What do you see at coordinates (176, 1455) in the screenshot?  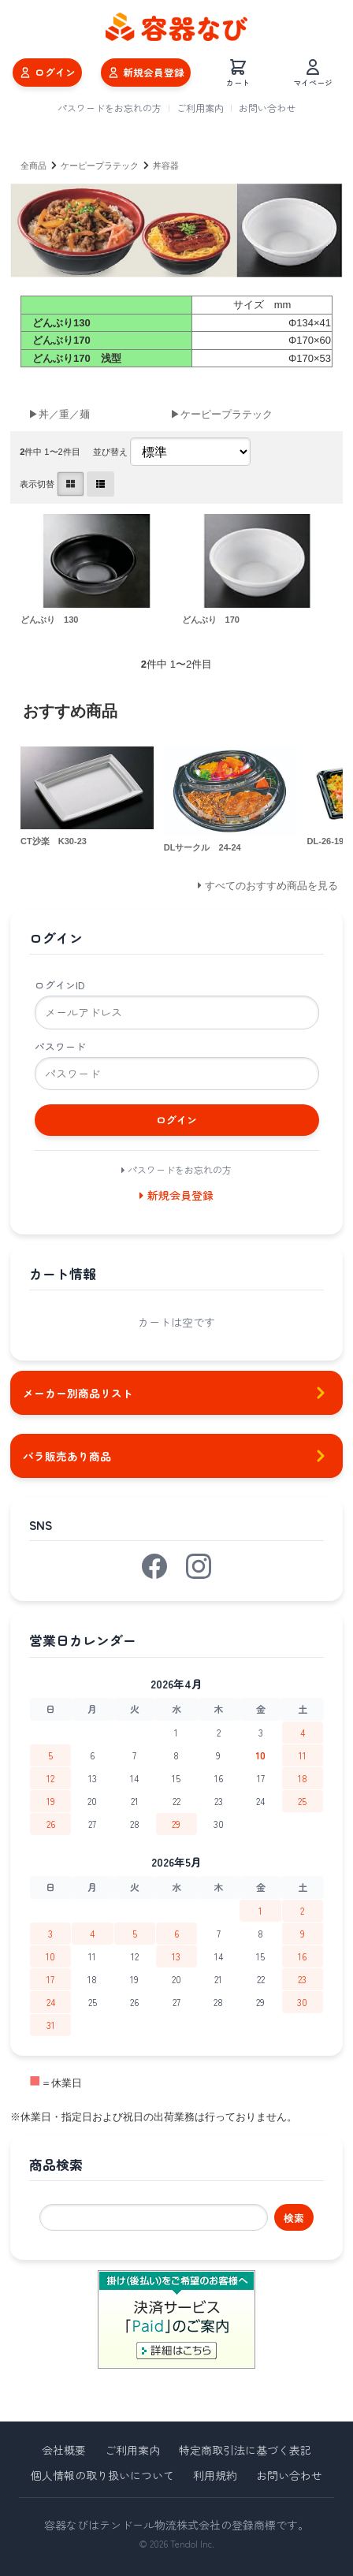 I see `バラ販売あり商品` at bounding box center [176, 1455].